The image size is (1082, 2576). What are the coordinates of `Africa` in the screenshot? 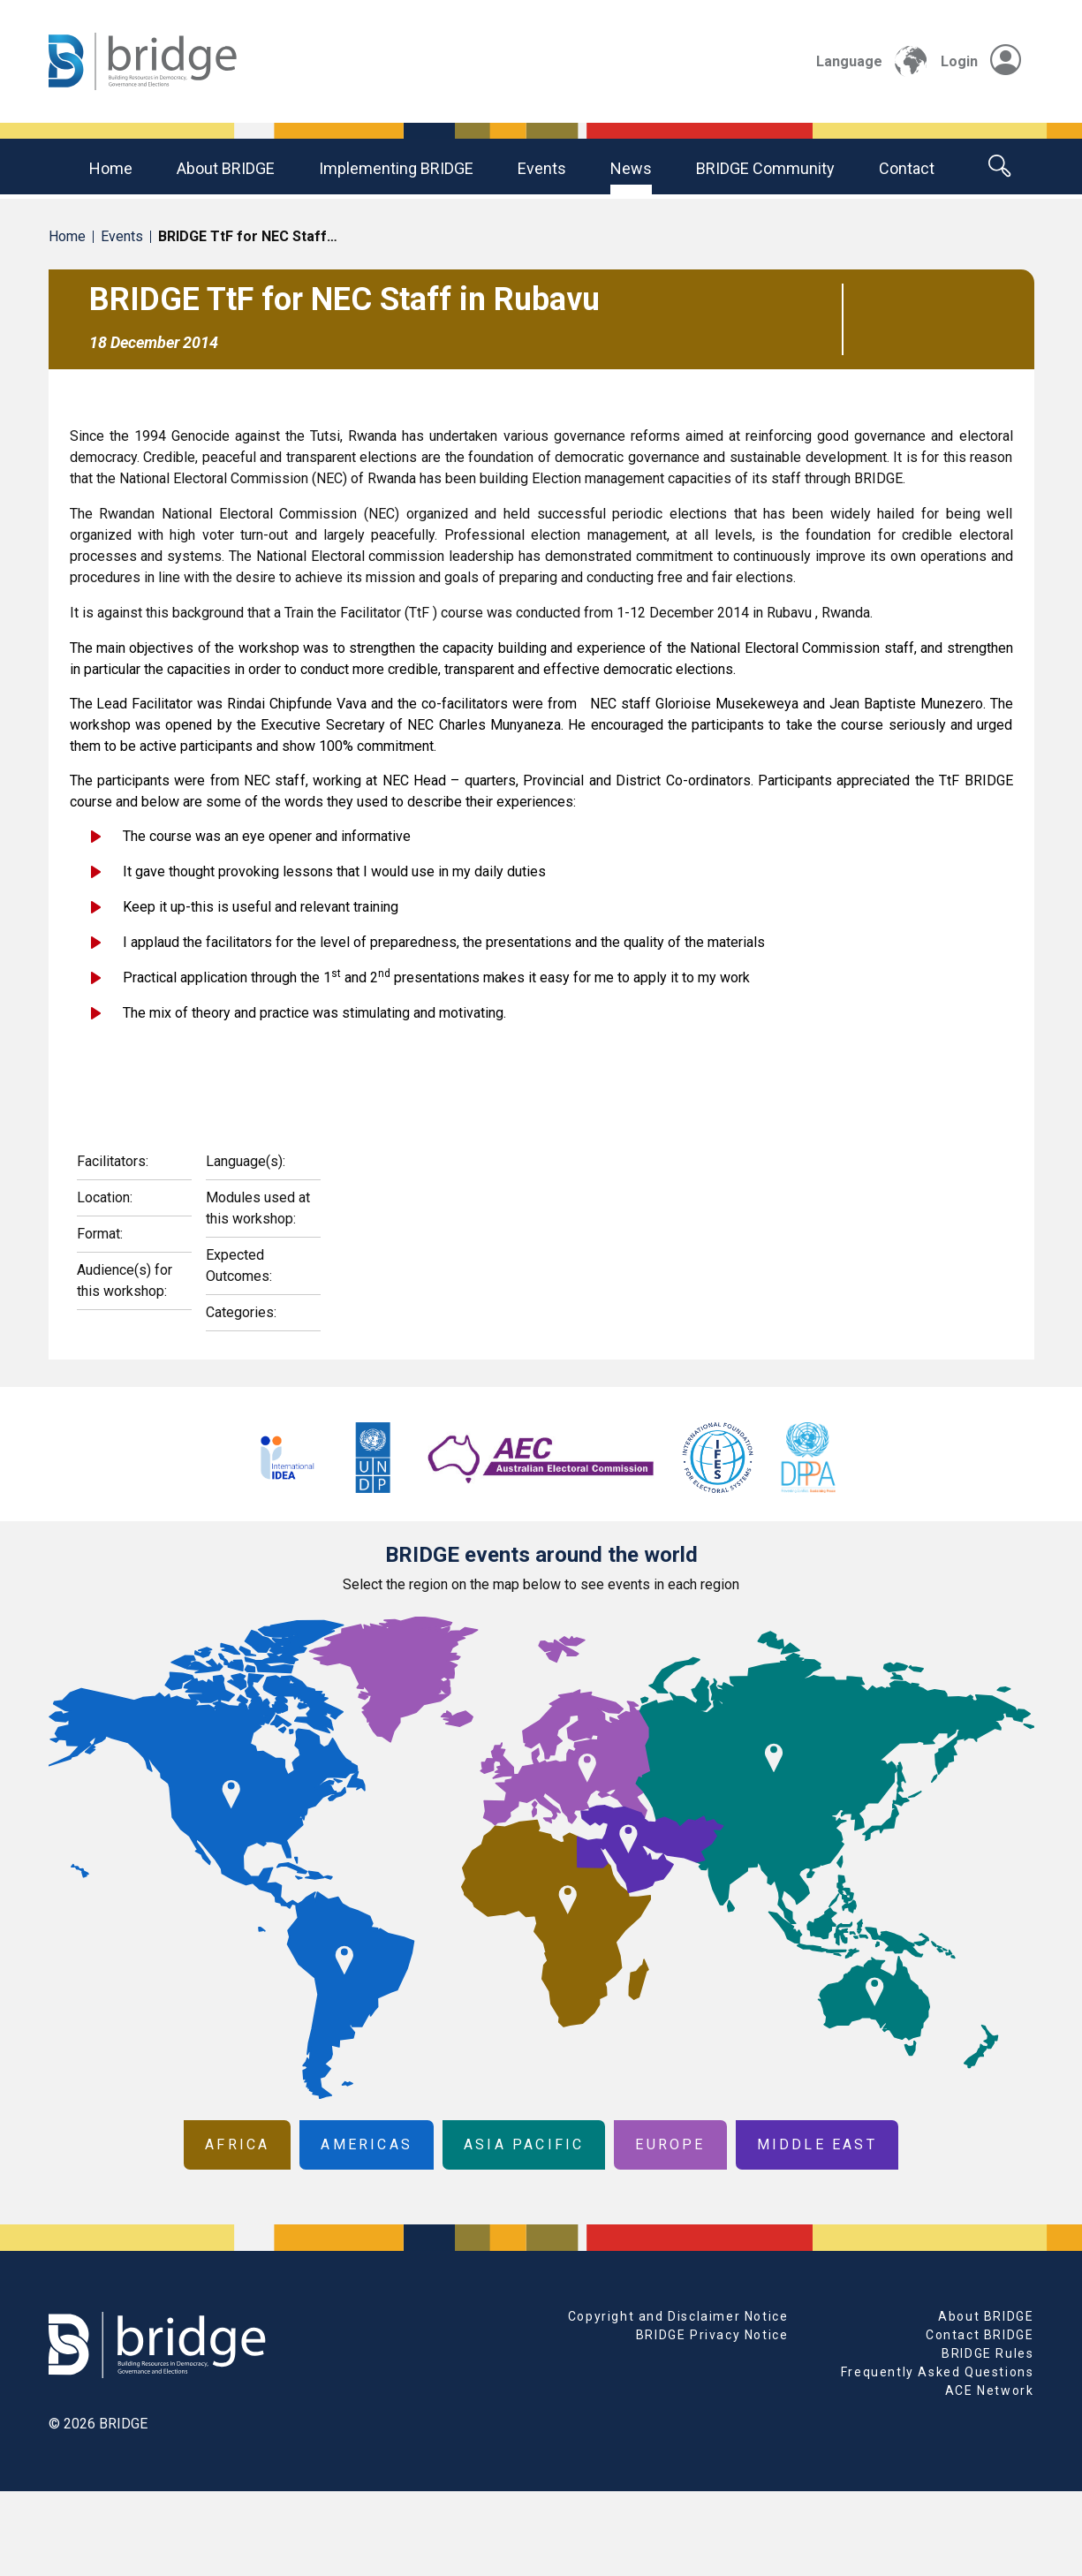 It's located at (237, 2144).